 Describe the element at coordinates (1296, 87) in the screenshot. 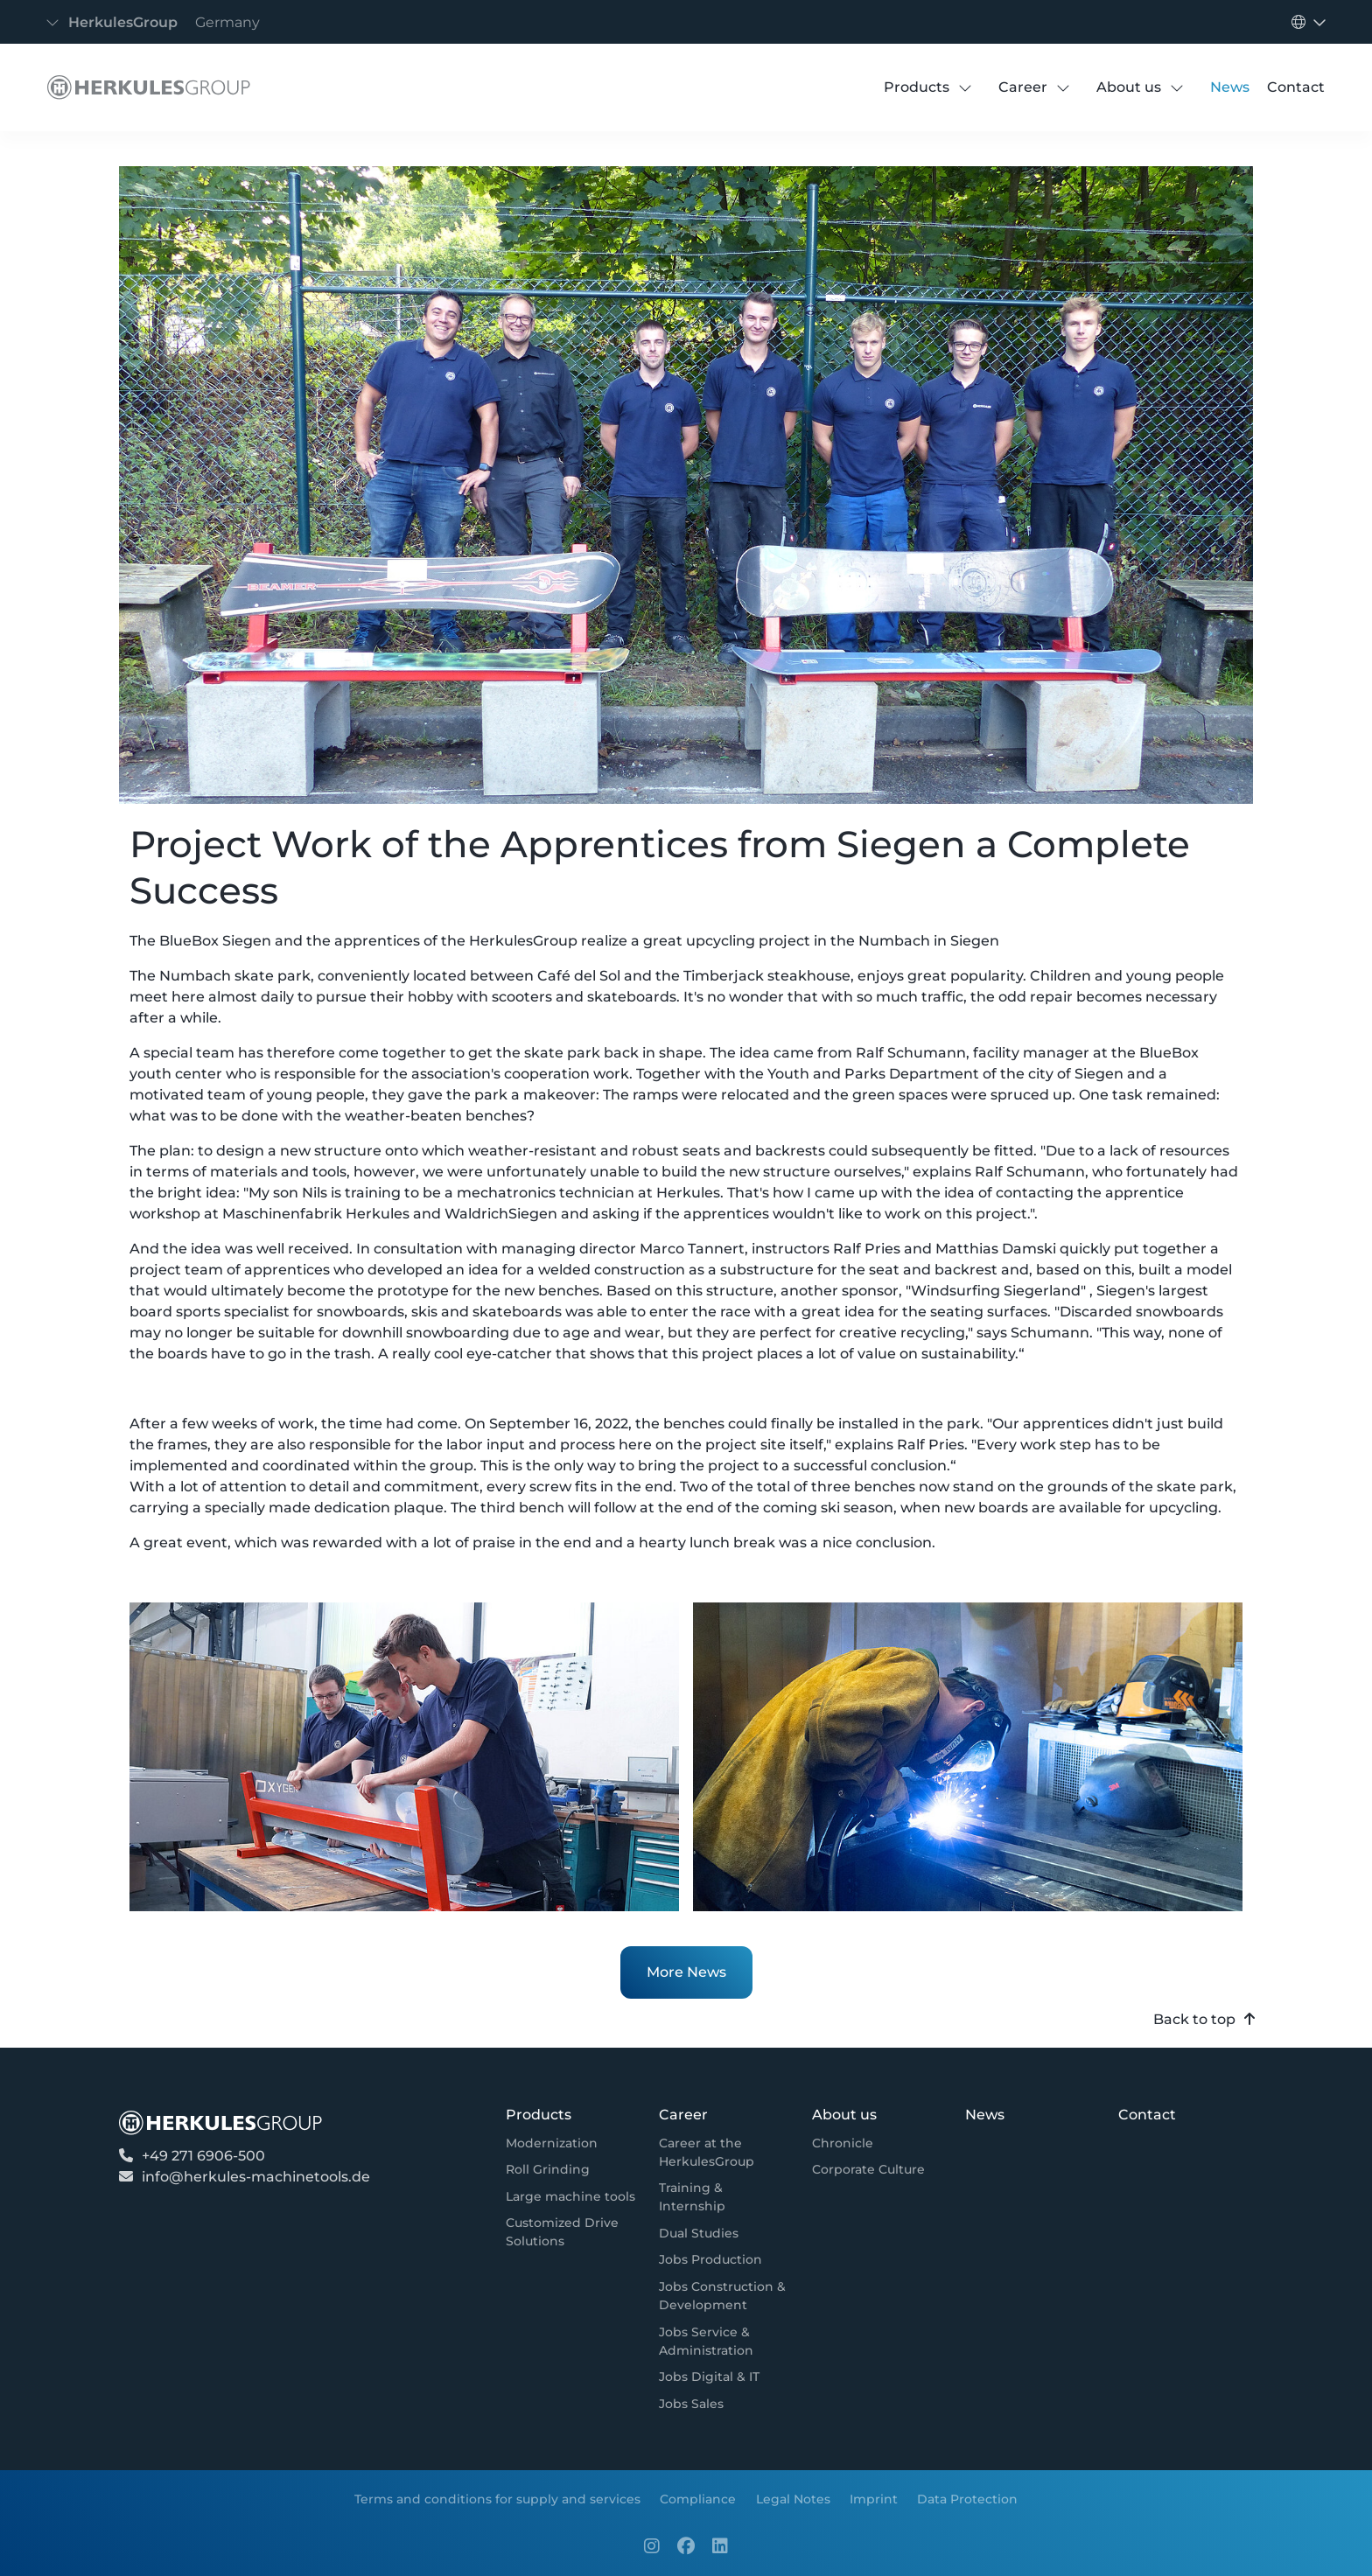

I see `[Contact]` at that location.